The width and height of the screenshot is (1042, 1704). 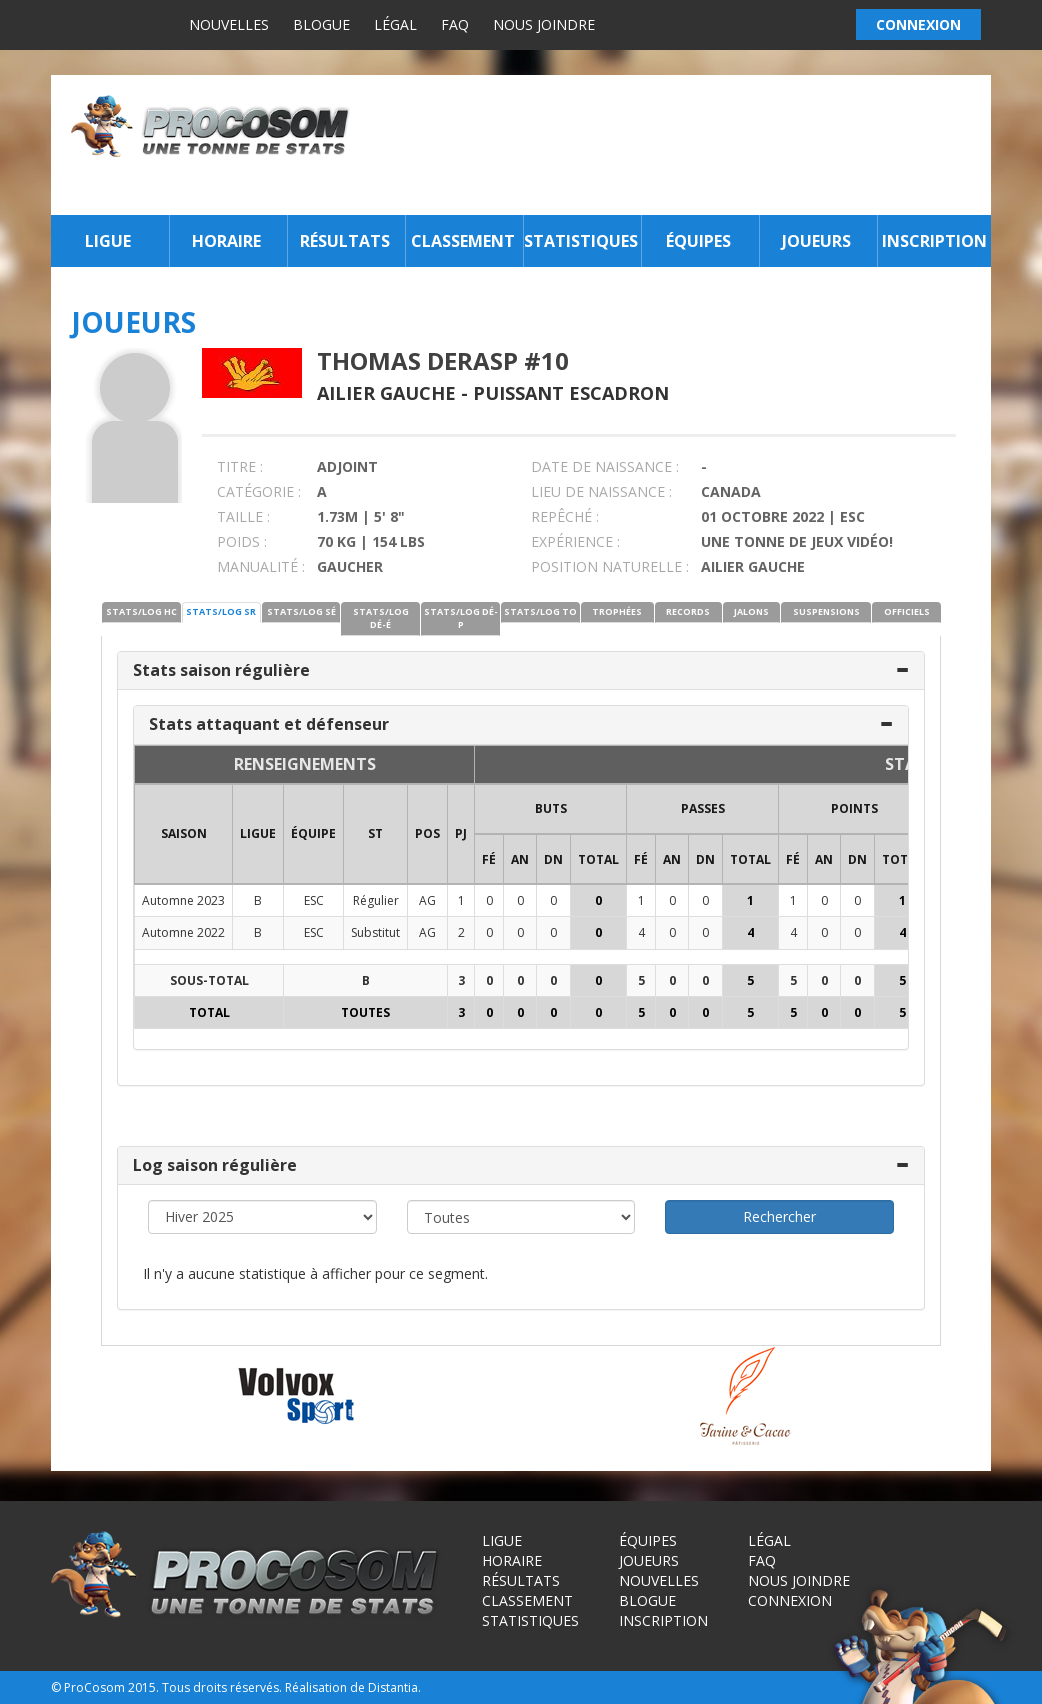 What do you see at coordinates (698, 241) in the screenshot?
I see `Équipes` at bounding box center [698, 241].